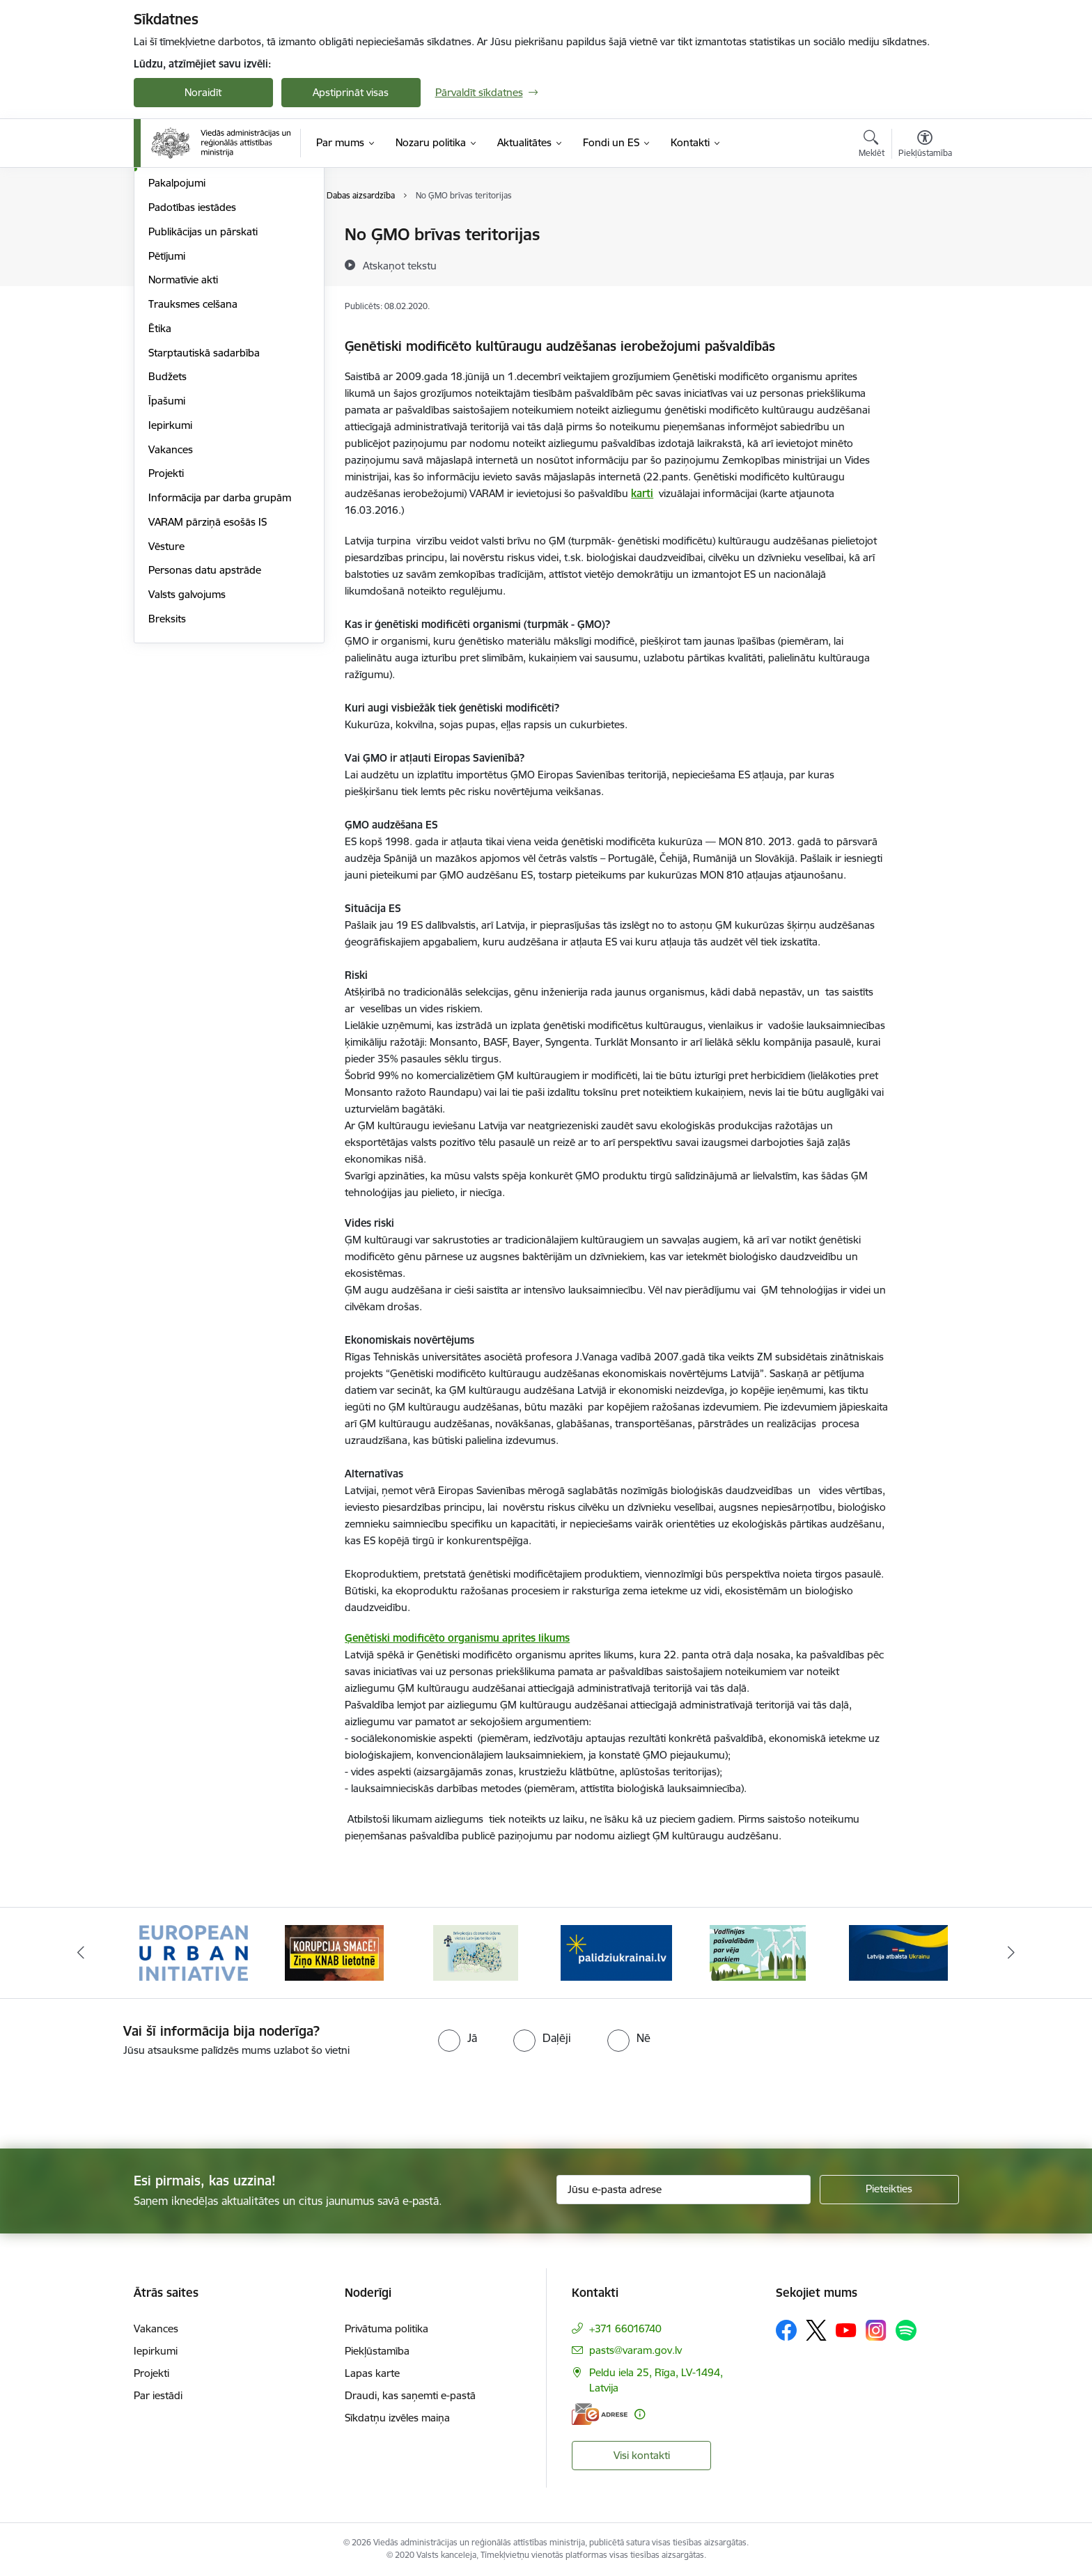 The width and height of the screenshot is (1092, 2576). I want to click on [Kopīgot šo lapu], so click(924, 263).